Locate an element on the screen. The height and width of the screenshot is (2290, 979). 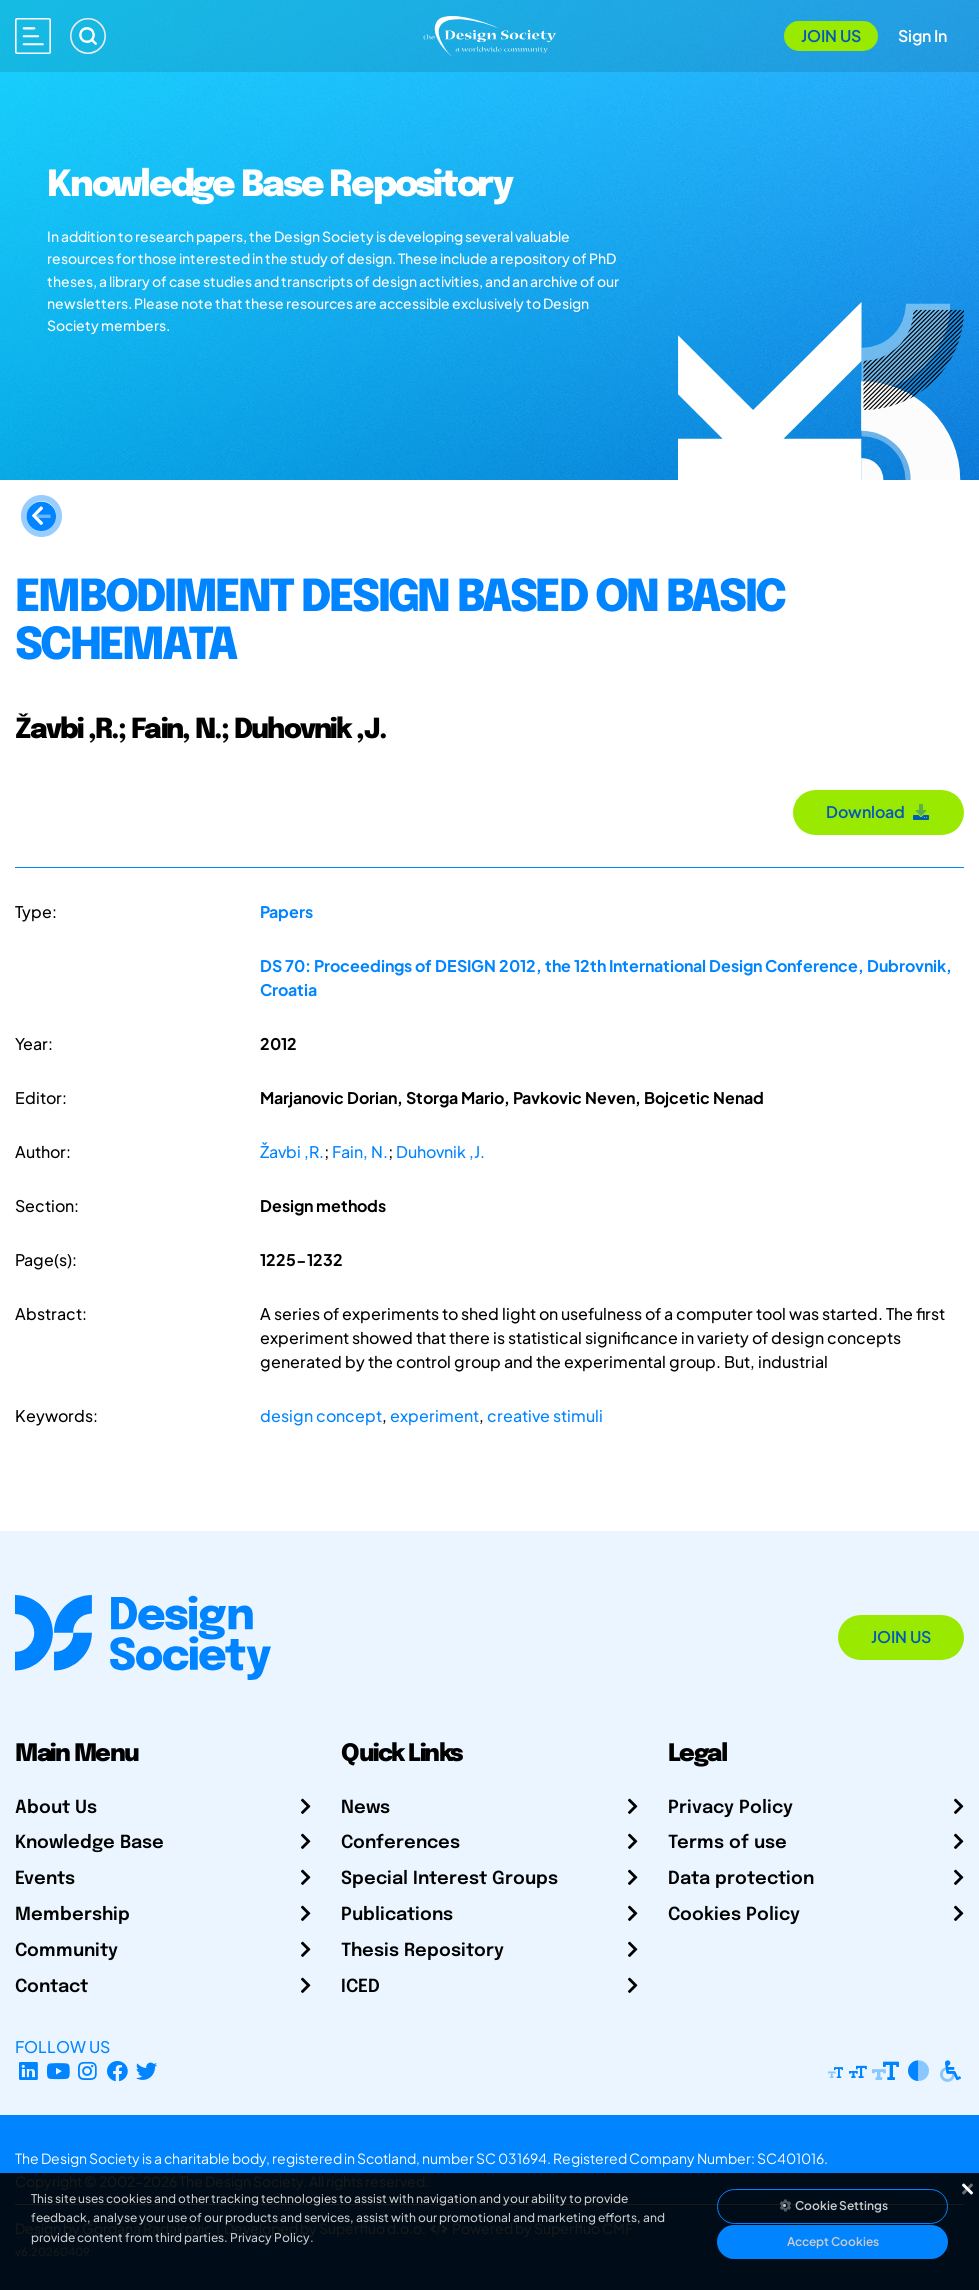
Cookie Settings is located at coordinates (833, 2205).